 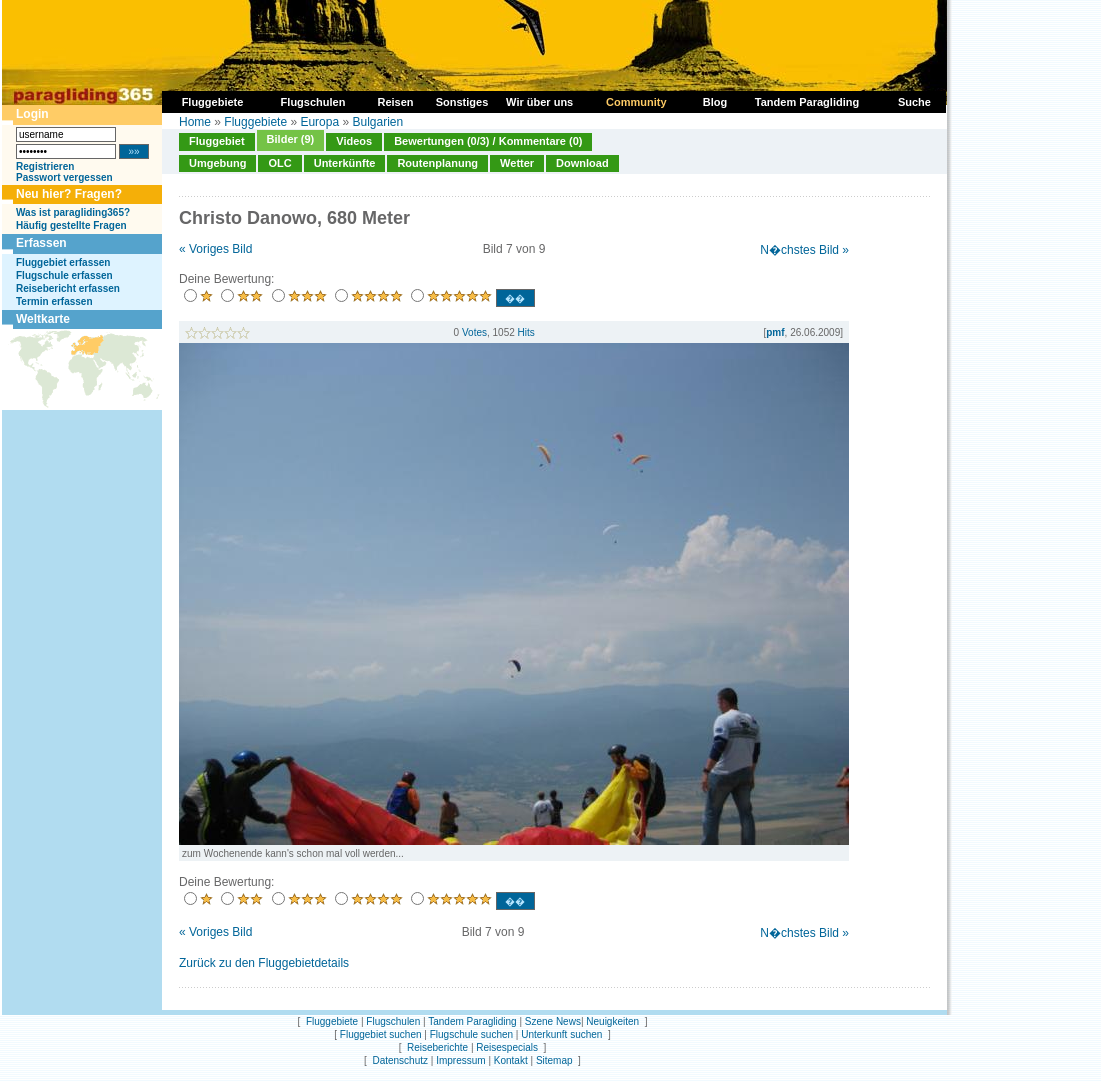 I want to click on Europa, so click(x=319, y=122).